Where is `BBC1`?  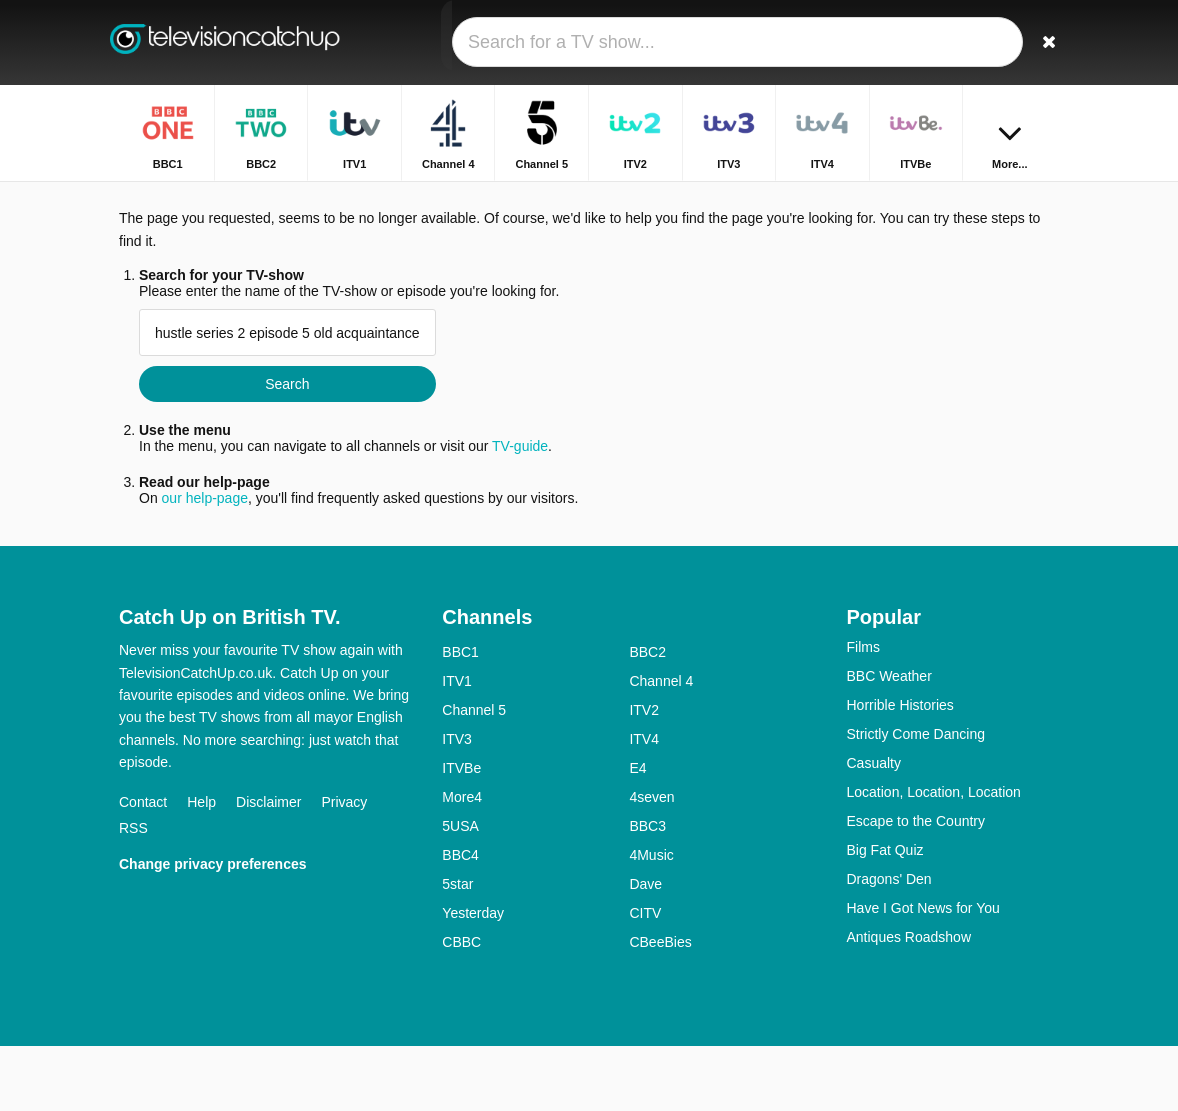
BBC1 is located at coordinates (460, 717).